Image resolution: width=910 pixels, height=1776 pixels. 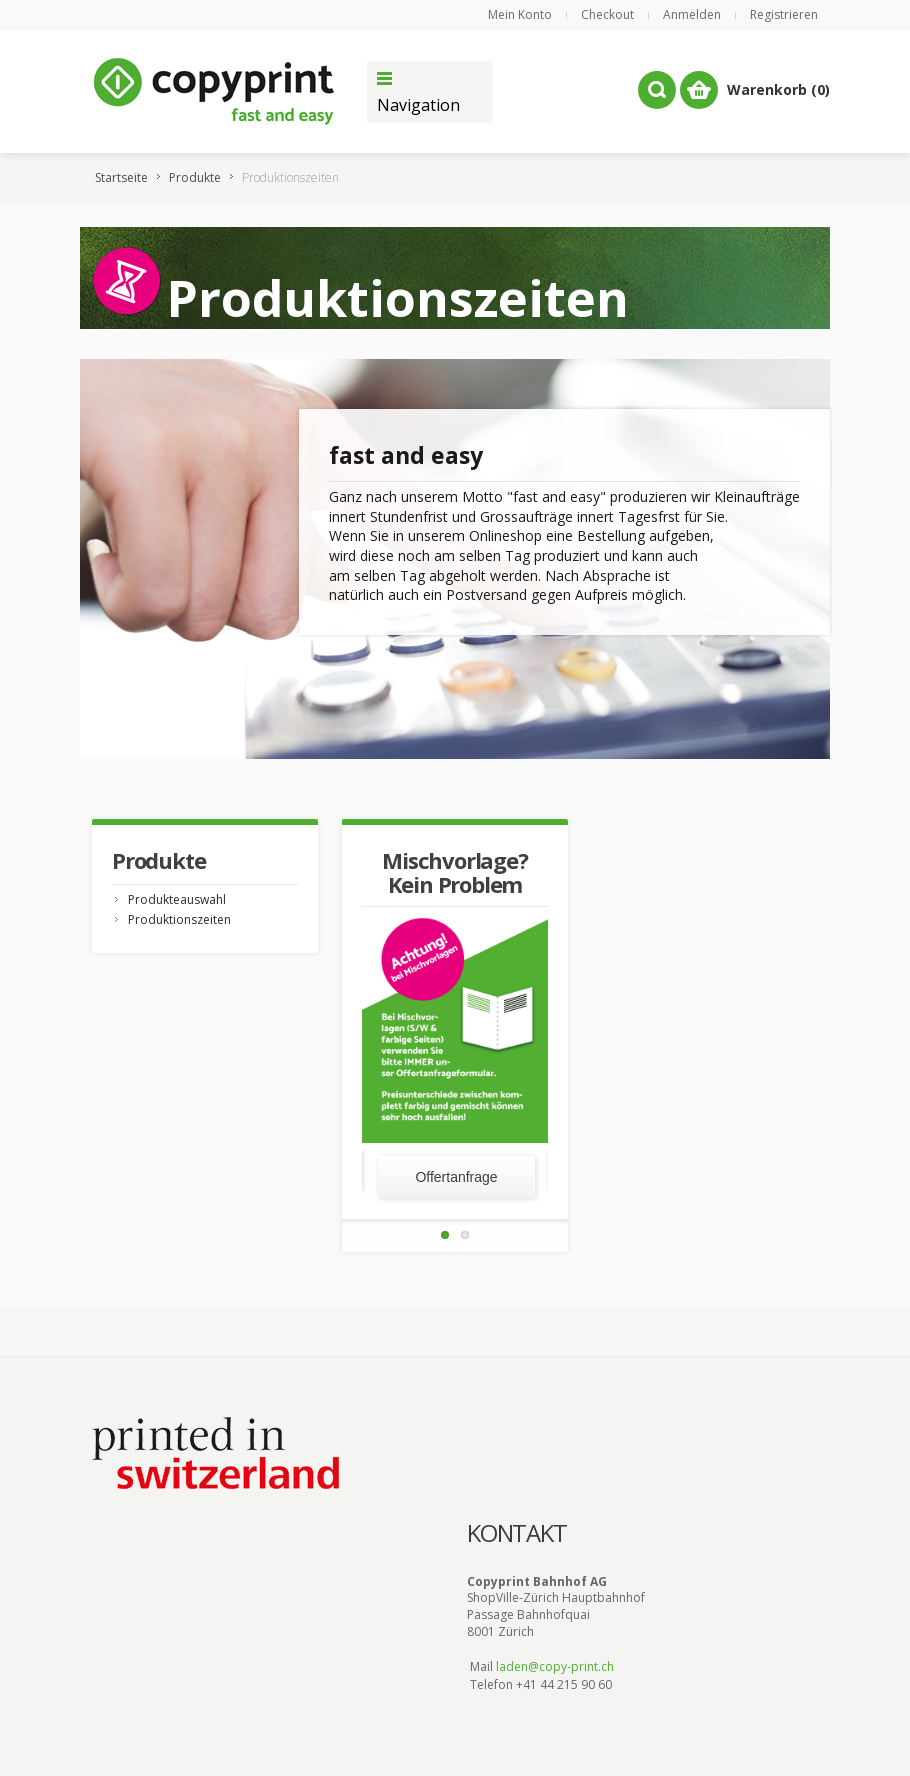 I want to click on Navigation, so click(x=418, y=105).